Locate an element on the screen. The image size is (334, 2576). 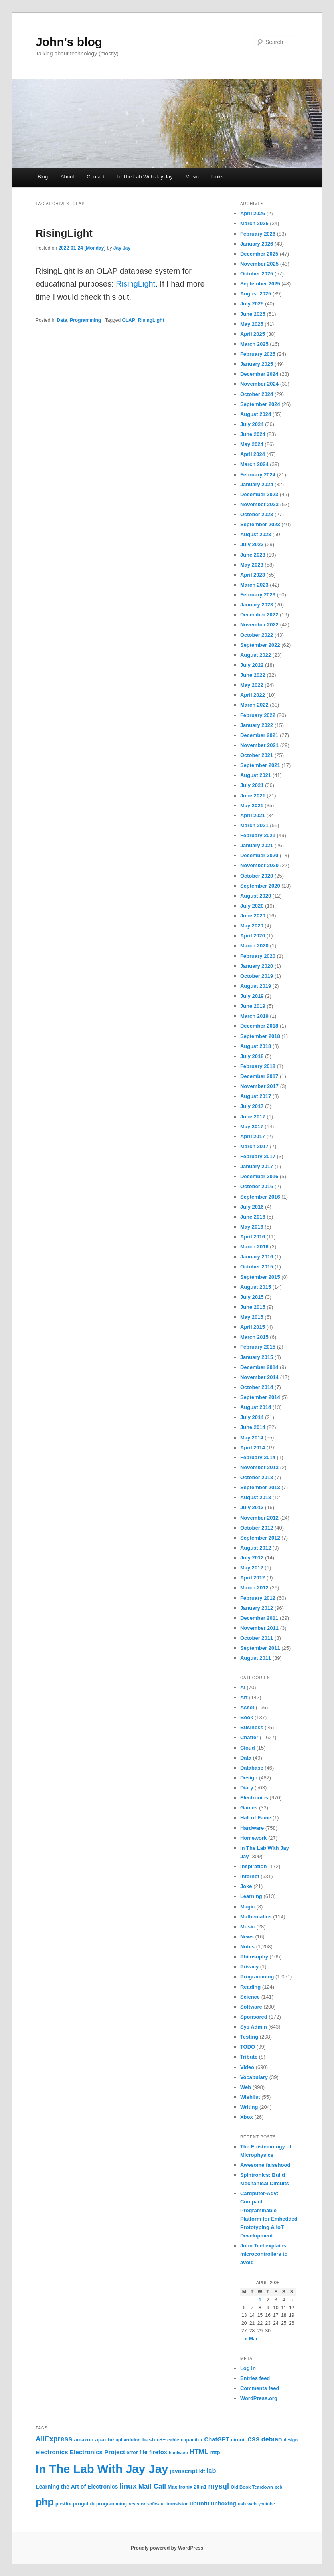
December 2024 is located at coordinates (259, 374).